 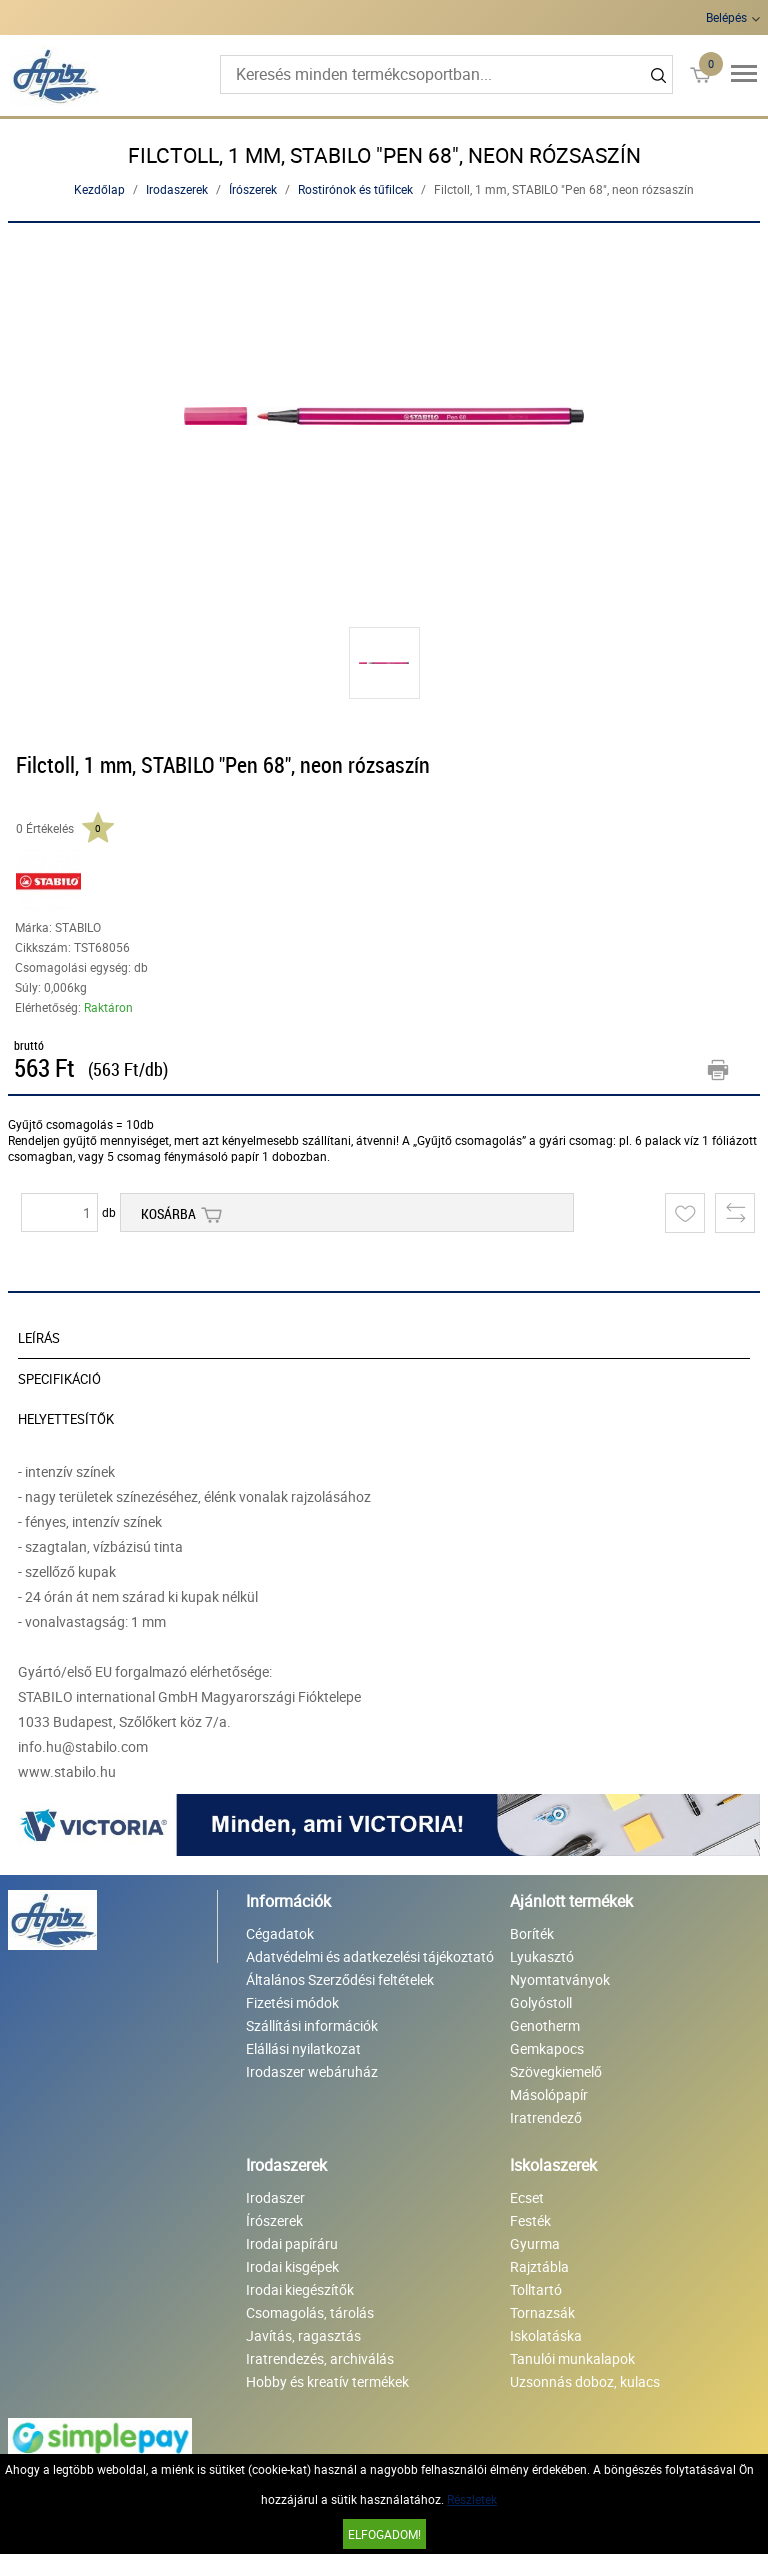 I want to click on Gemkapocs, so click(x=547, y=2048).